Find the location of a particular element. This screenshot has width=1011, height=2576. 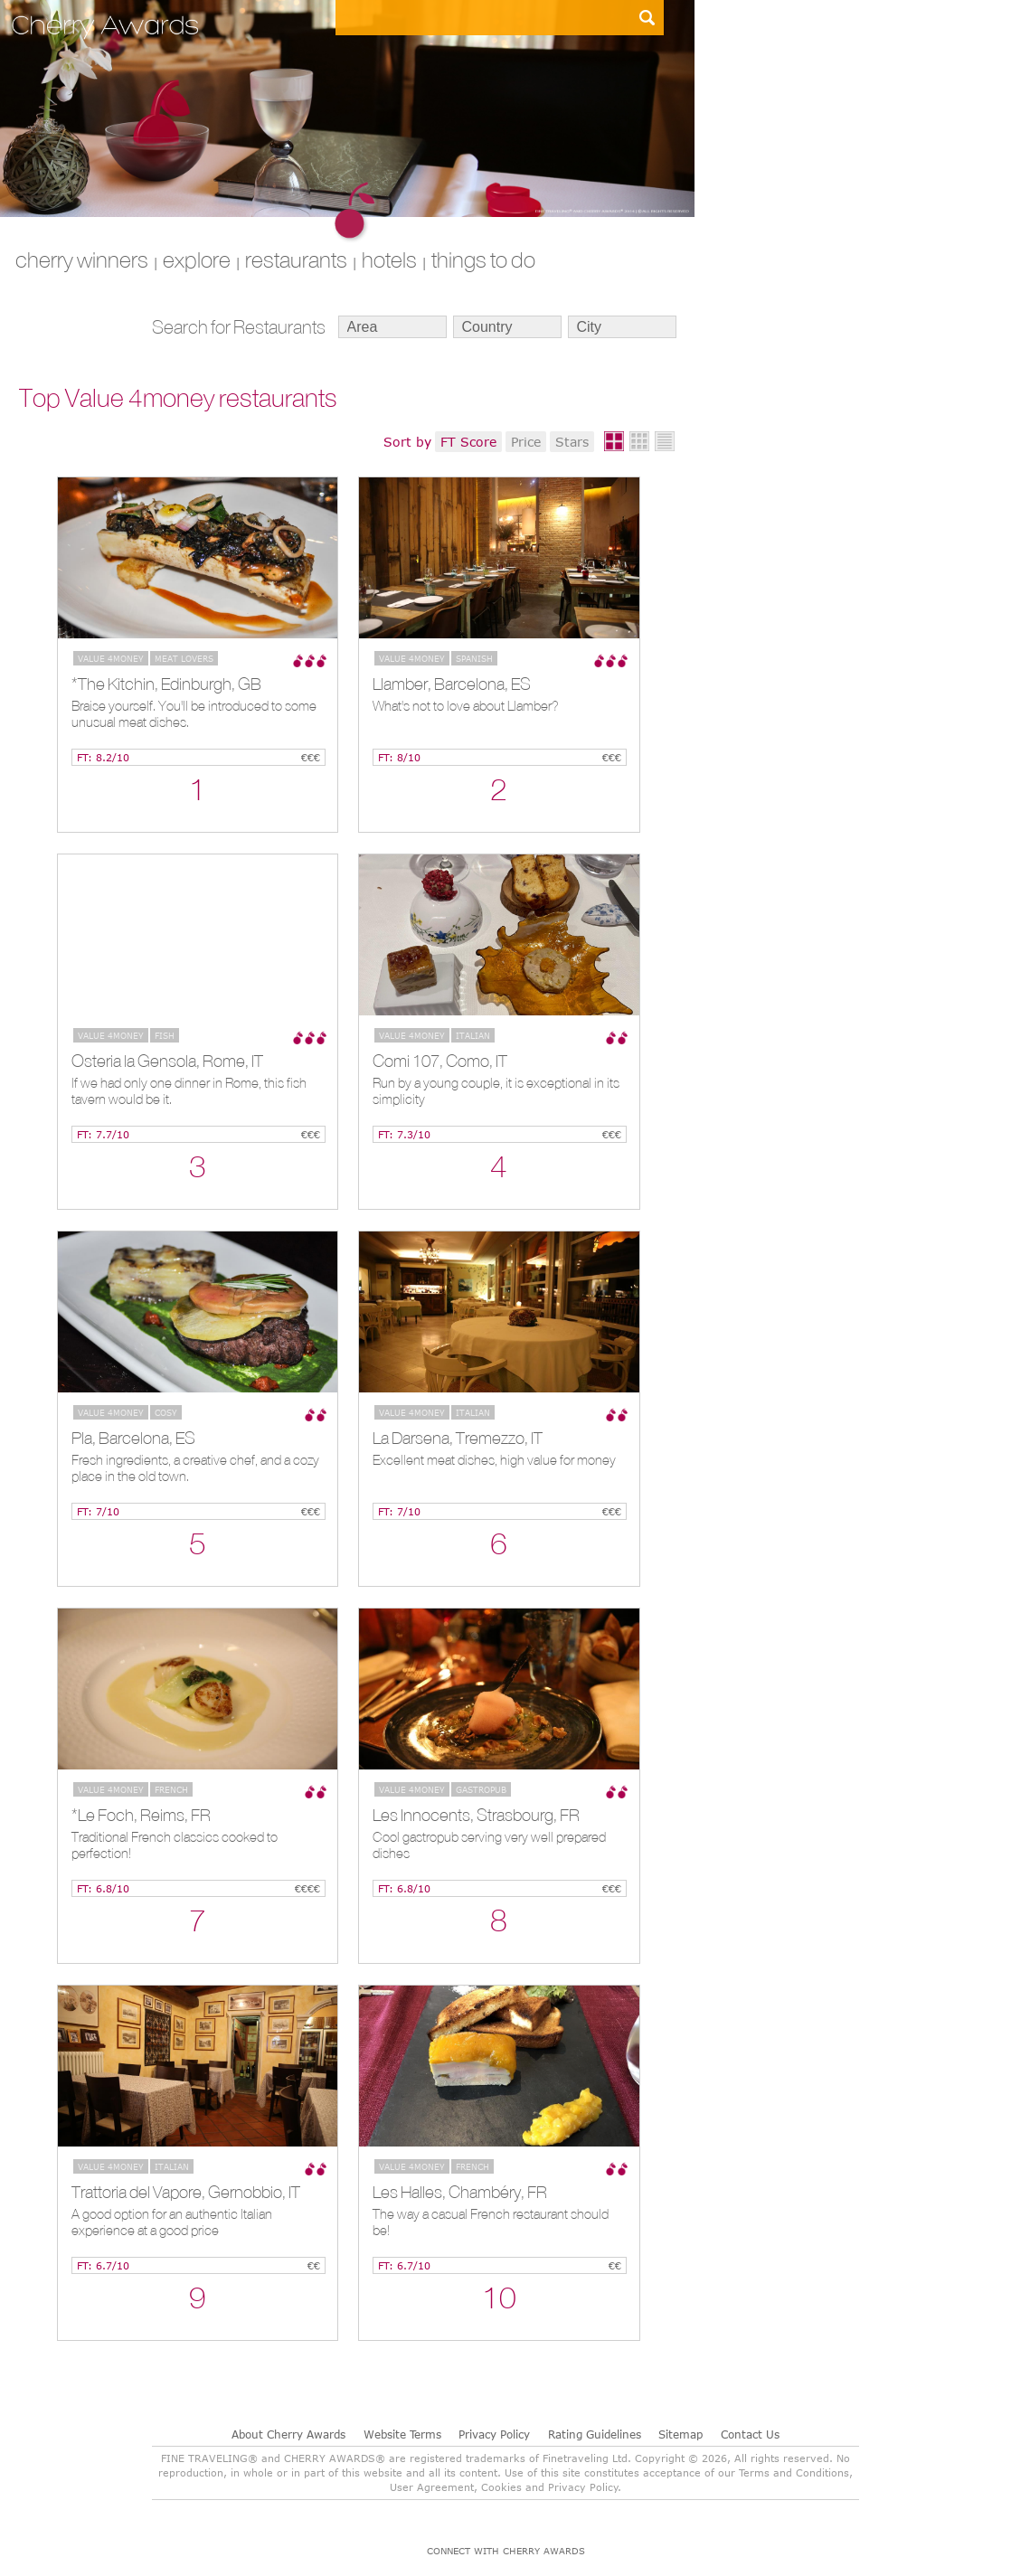

Cool gastropub serving very well prepared dishes is located at coordinates (489, 1845).